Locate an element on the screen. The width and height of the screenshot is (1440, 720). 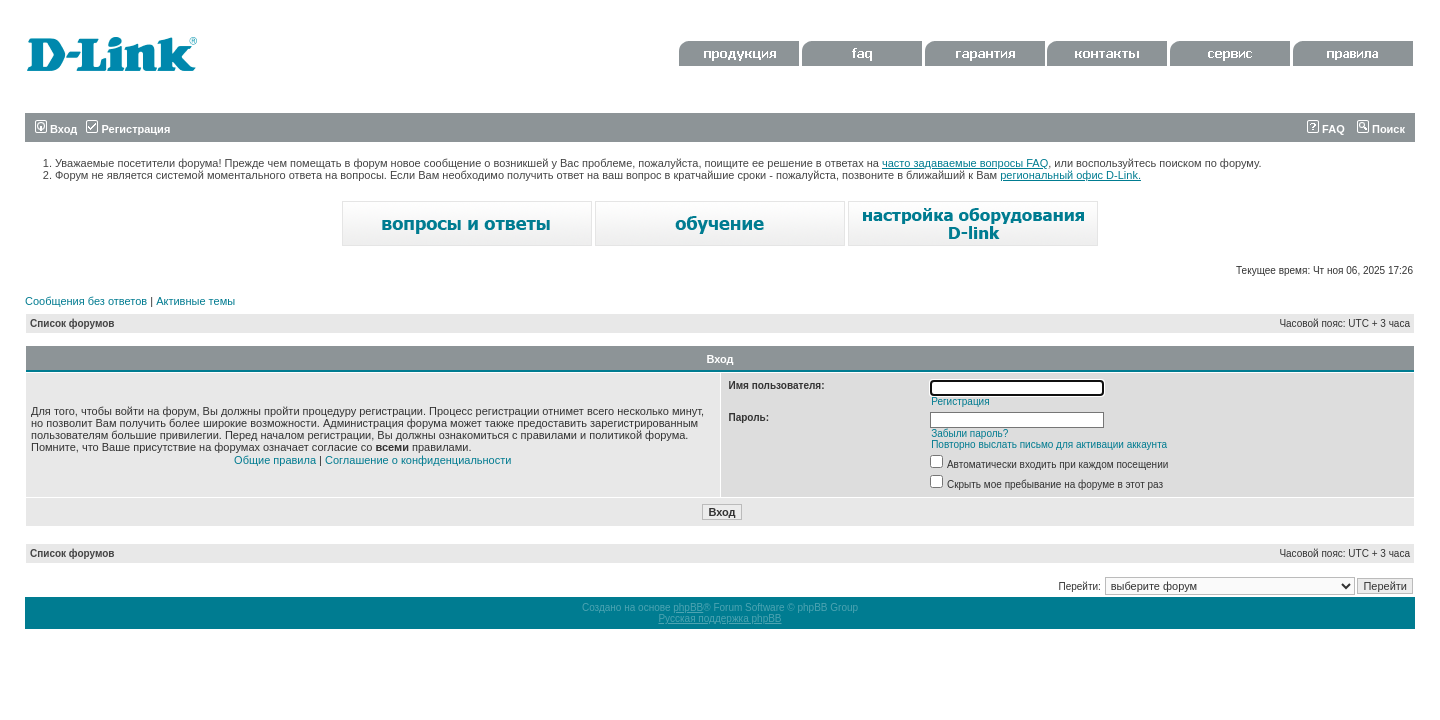
Забыли пароль? is located at coordinates (969, 433).